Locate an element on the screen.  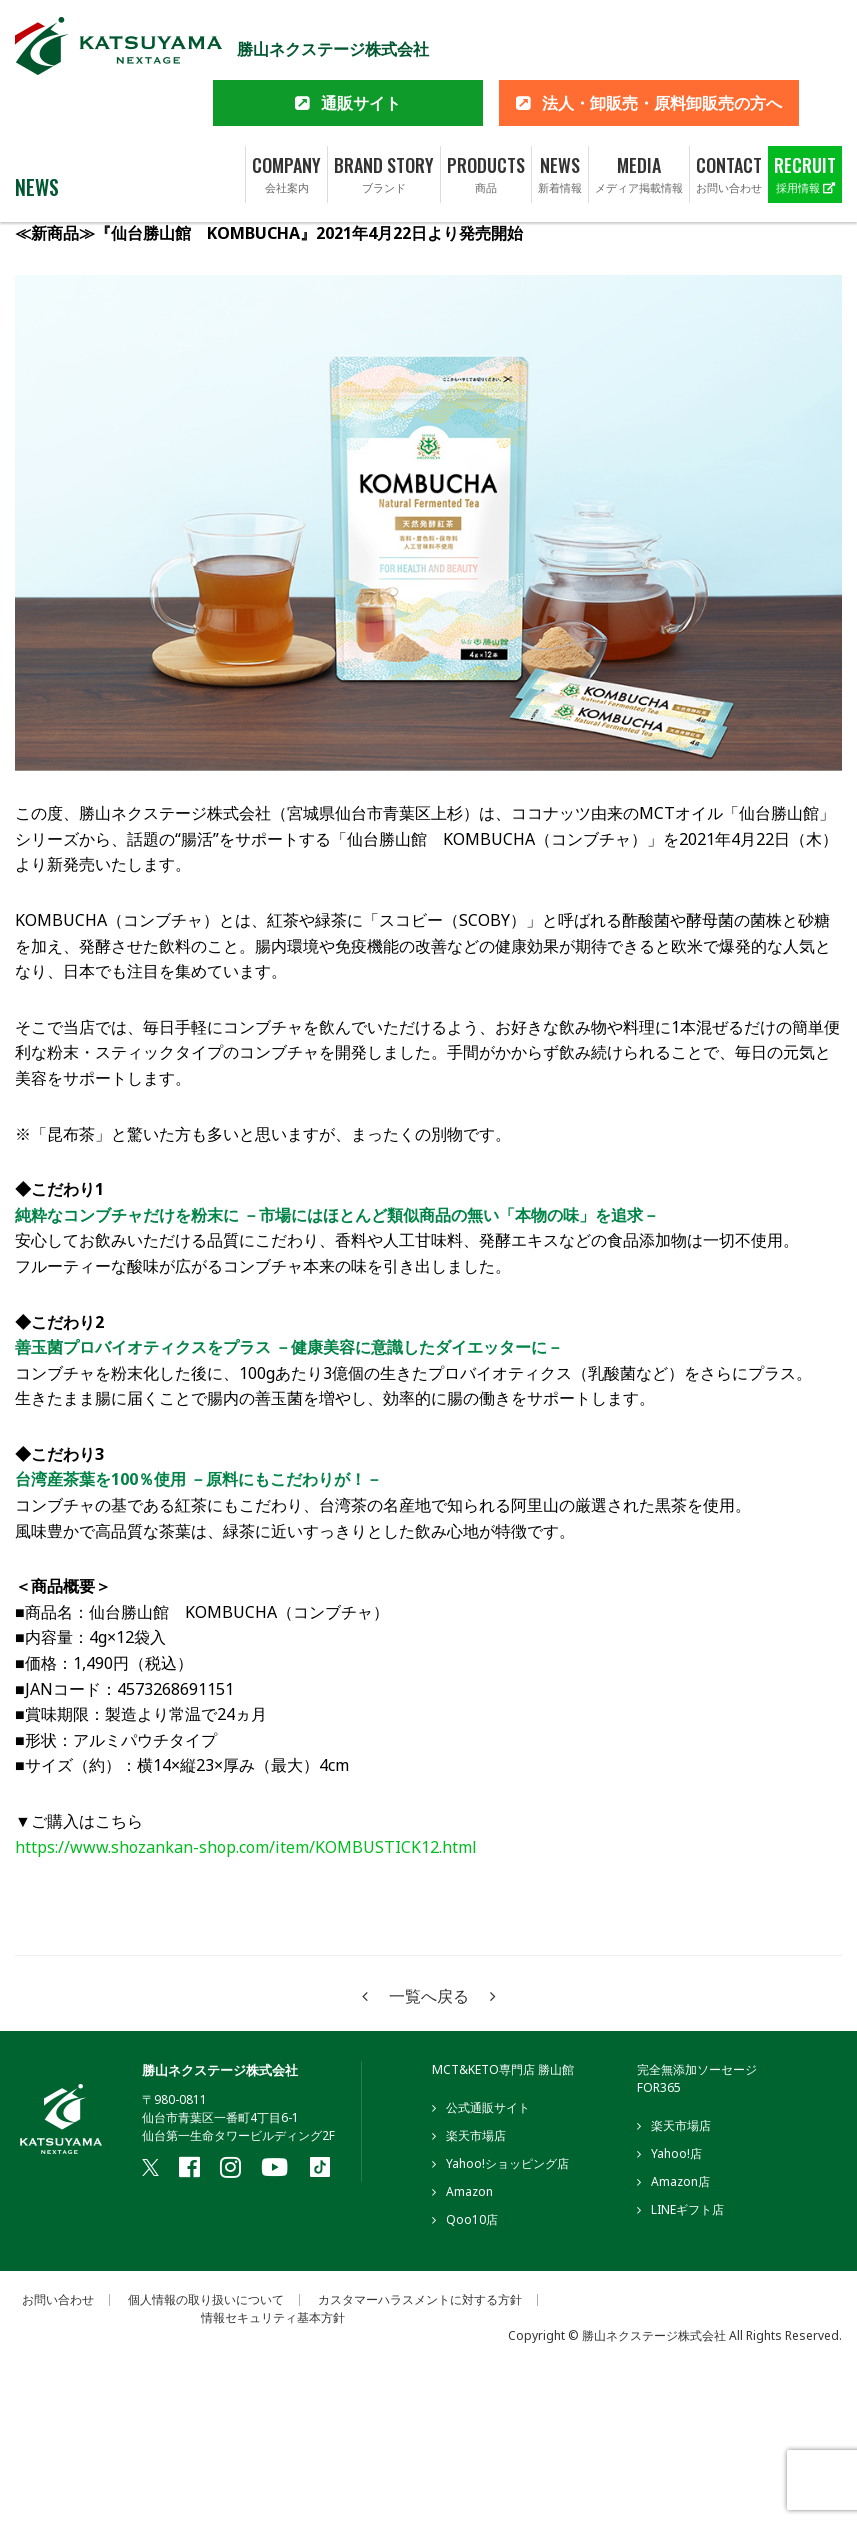
個人情報の取り扱いについて is located at coordinates (206, 2300).